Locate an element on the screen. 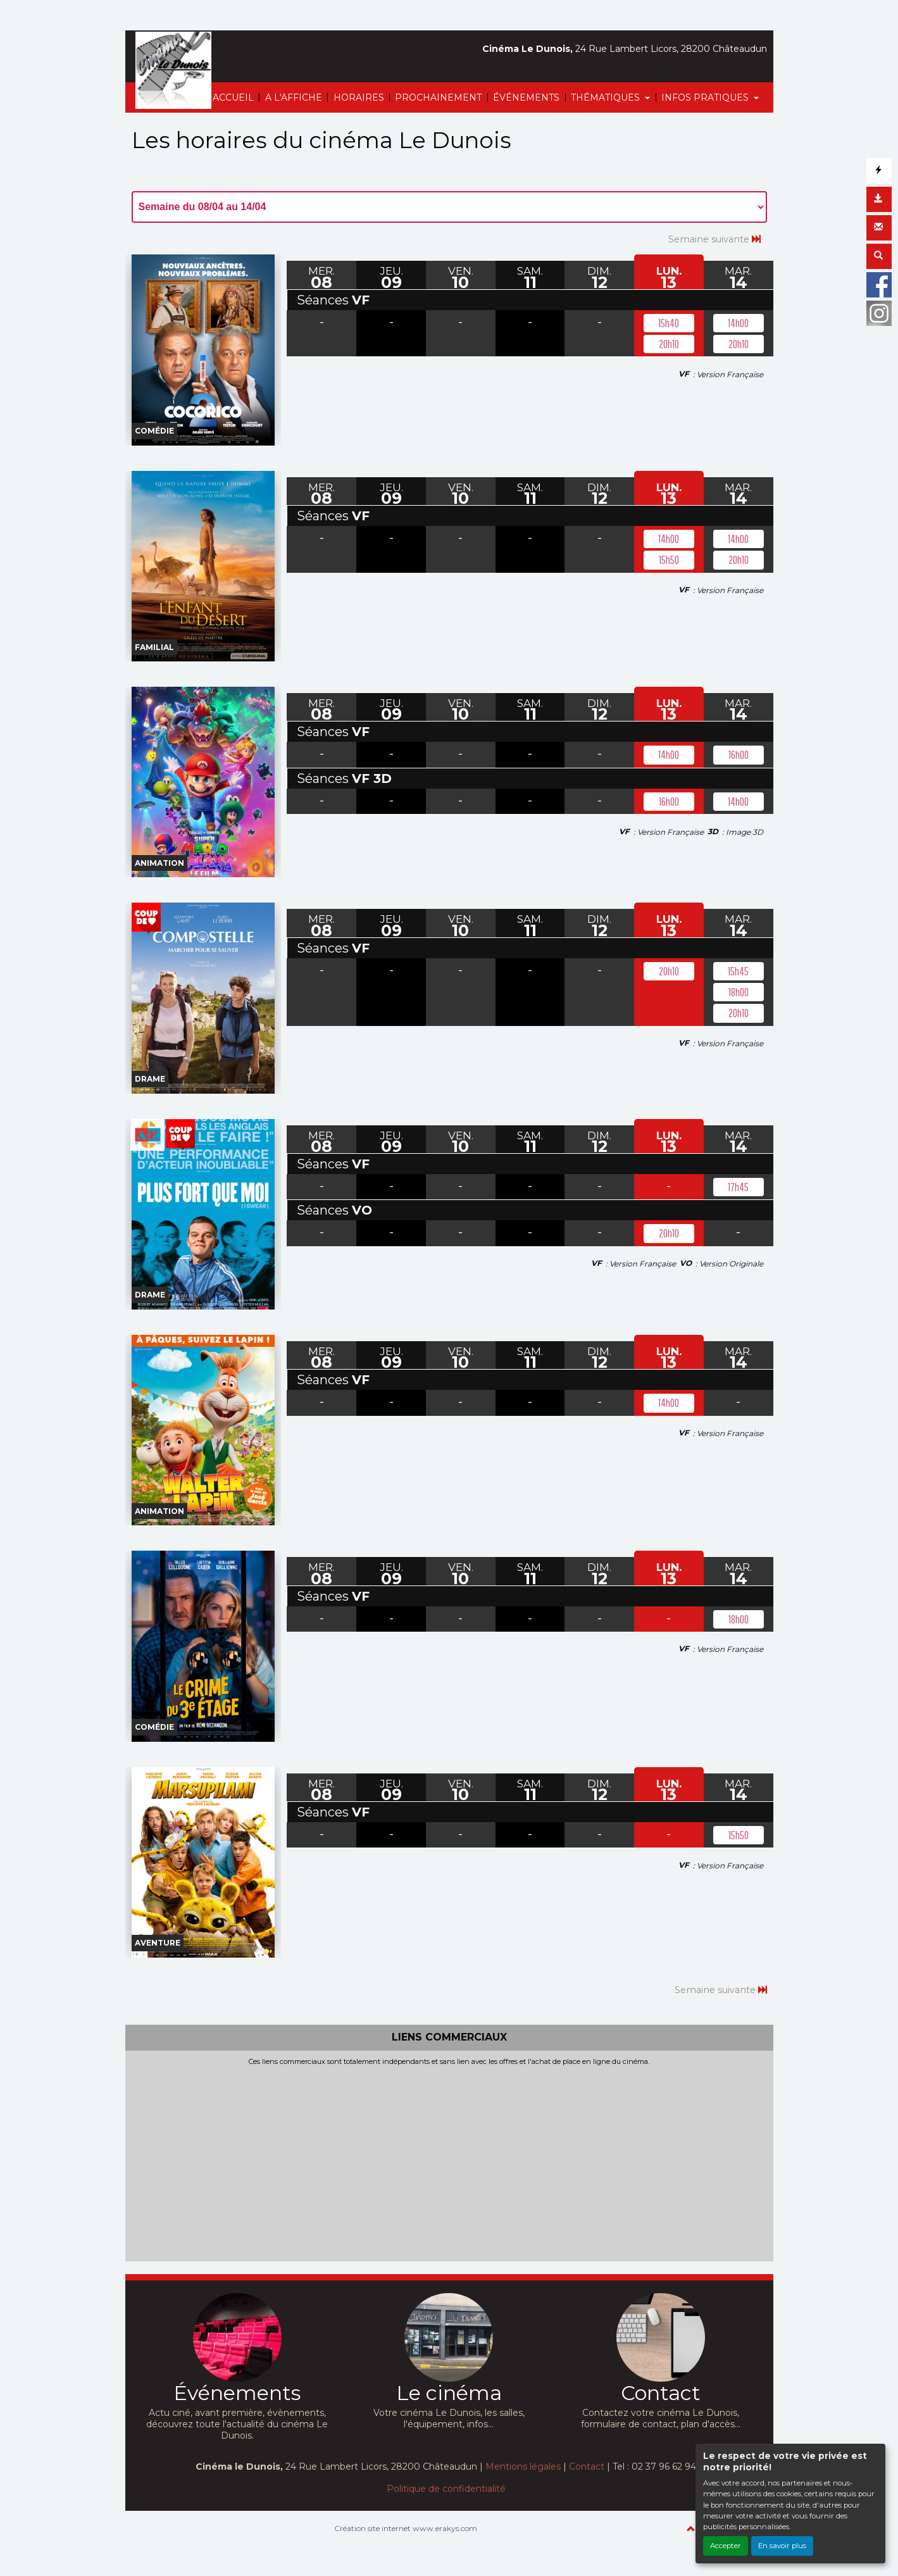 The height and width of the screenshot is (2576, 898). En savoir plus is located at coordinates (782, 2545).